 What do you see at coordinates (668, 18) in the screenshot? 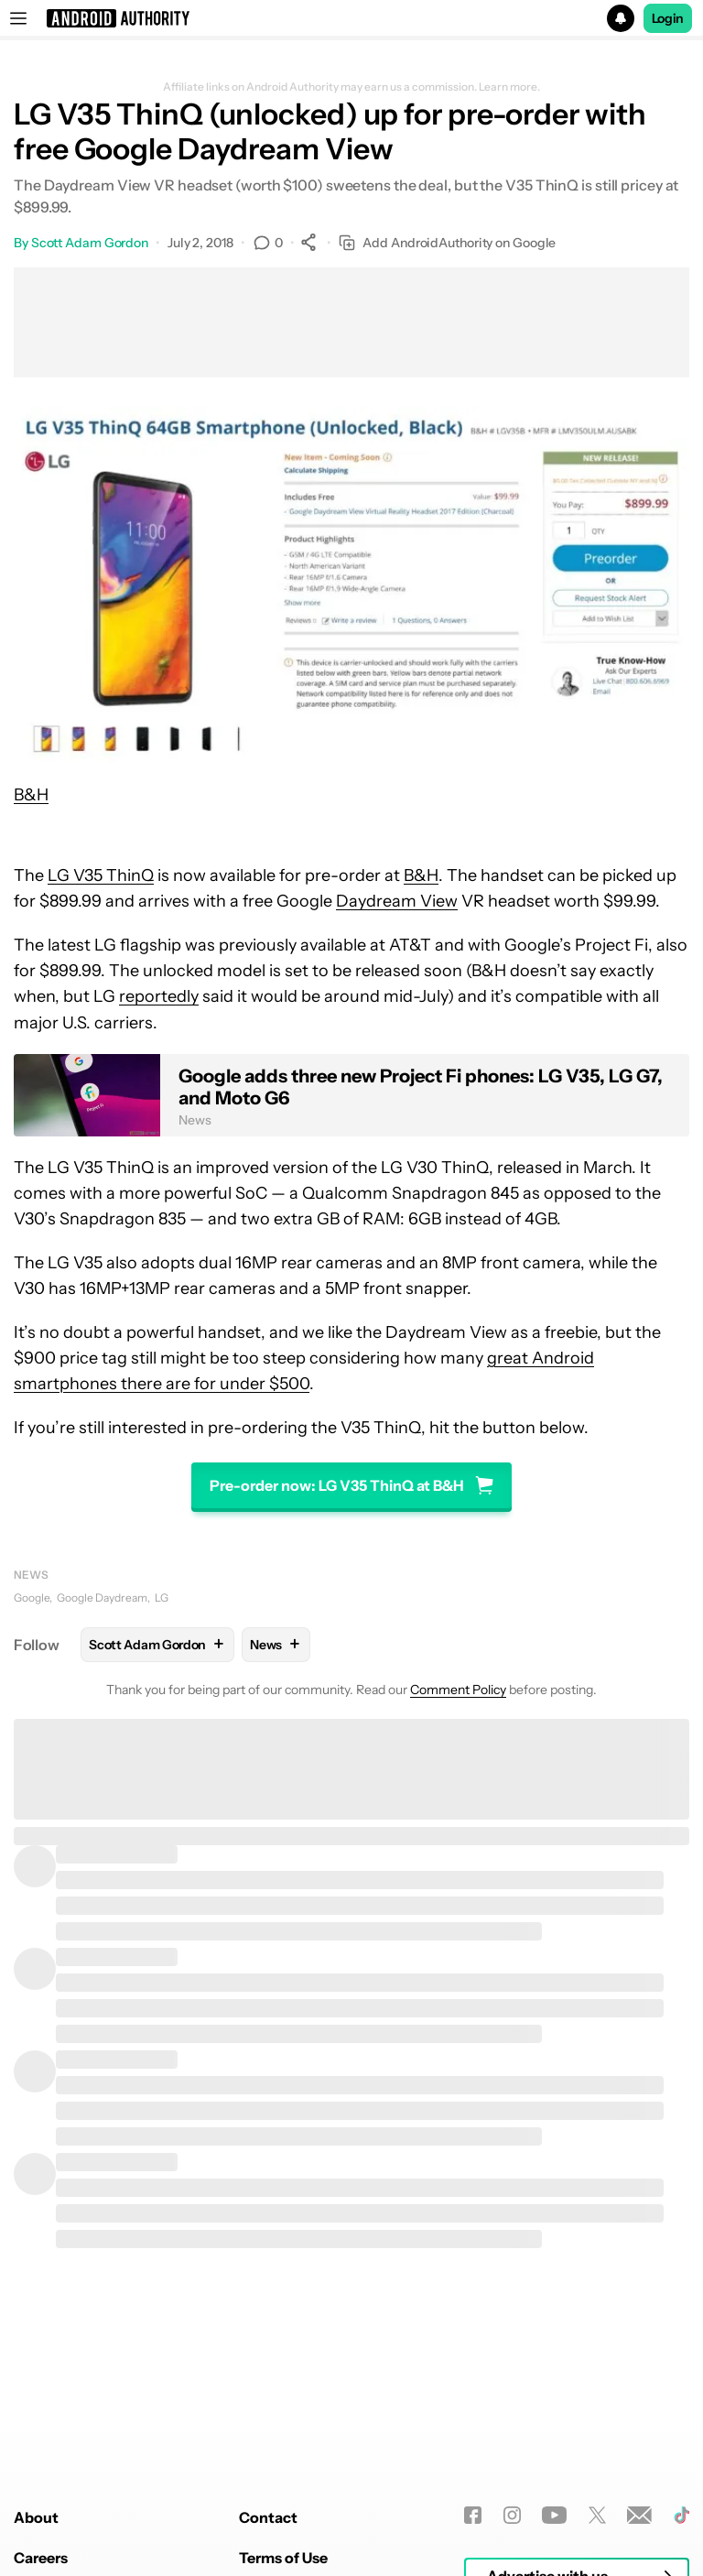
I see `Login` at bounding box center [668, 18].